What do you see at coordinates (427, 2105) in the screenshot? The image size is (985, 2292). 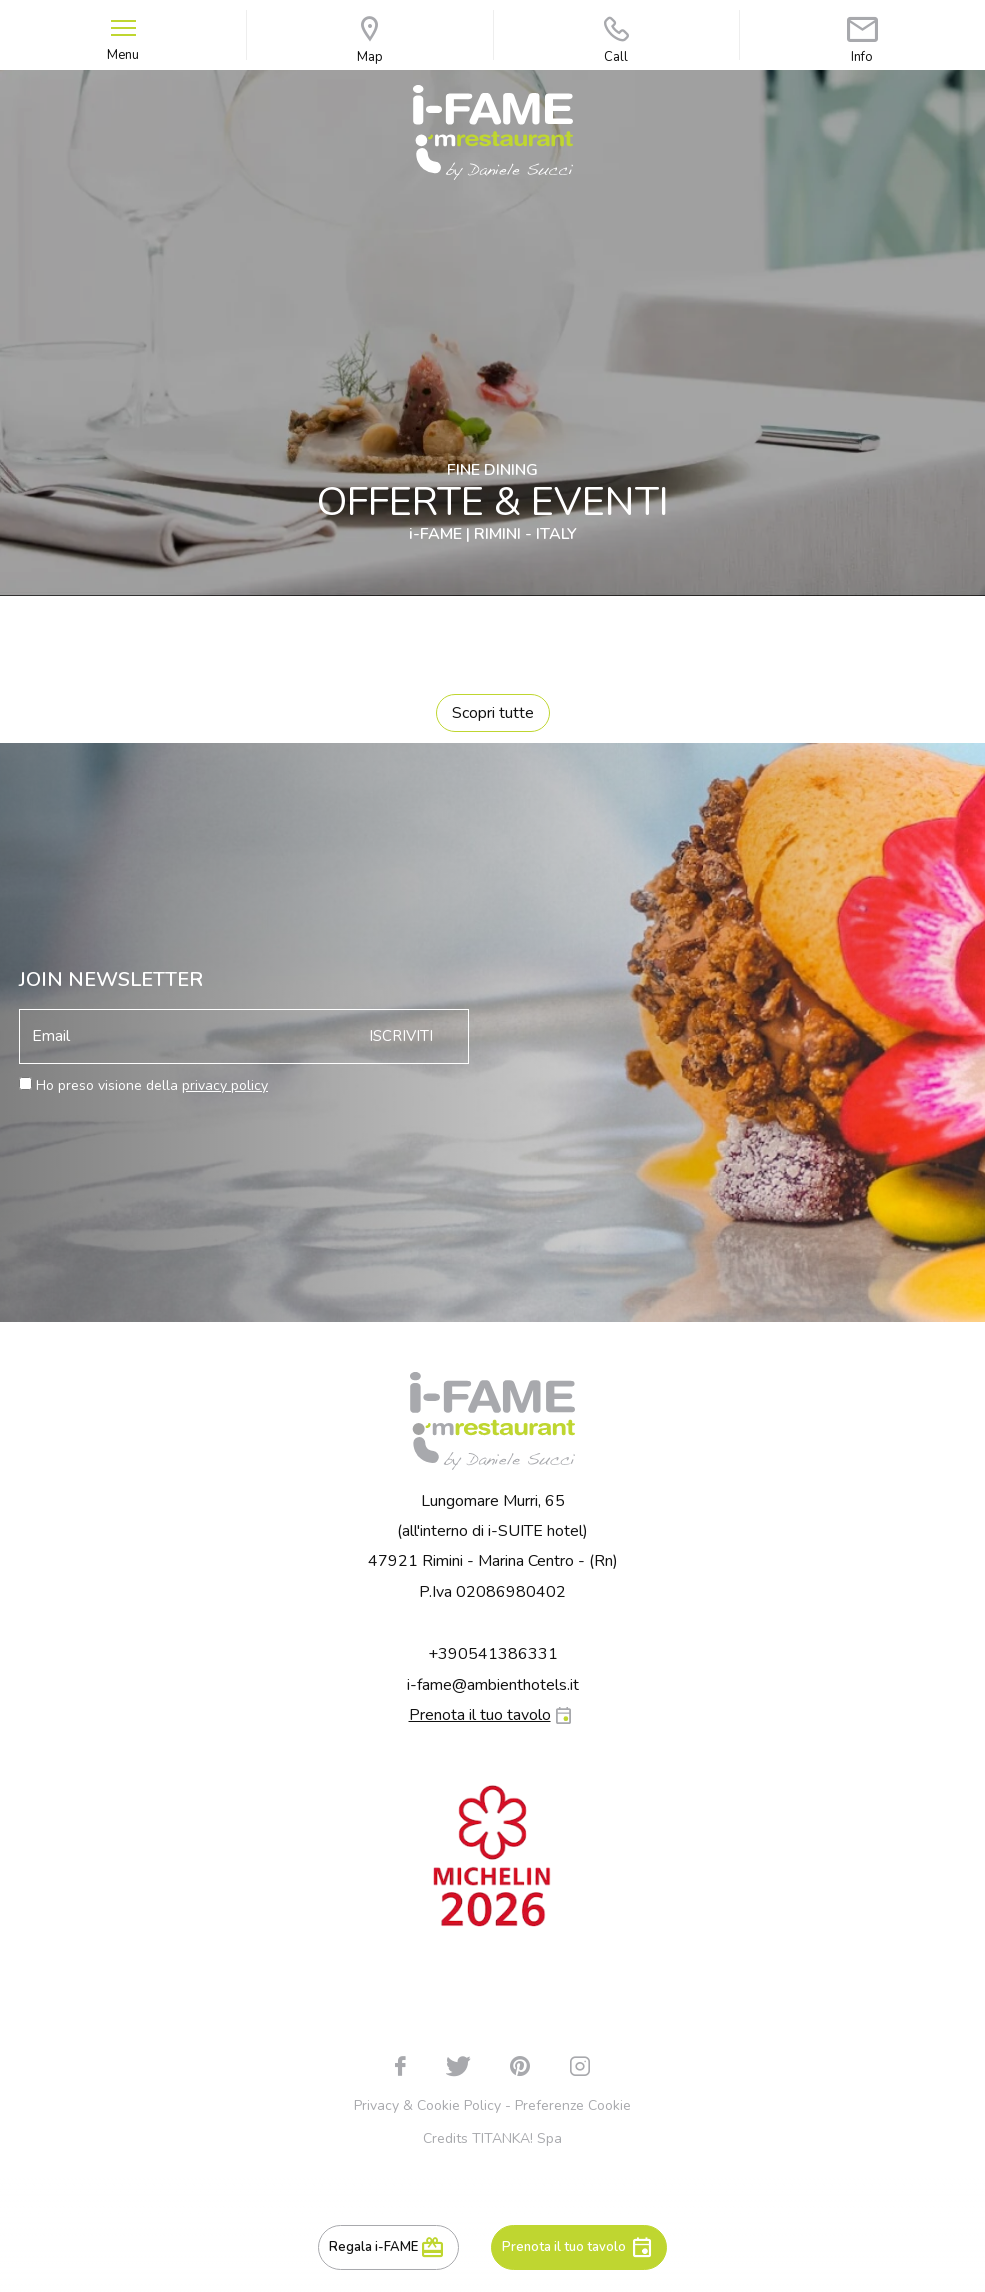 I see `Privacy & Cookie Policy` at bounding box center [427, 2105].